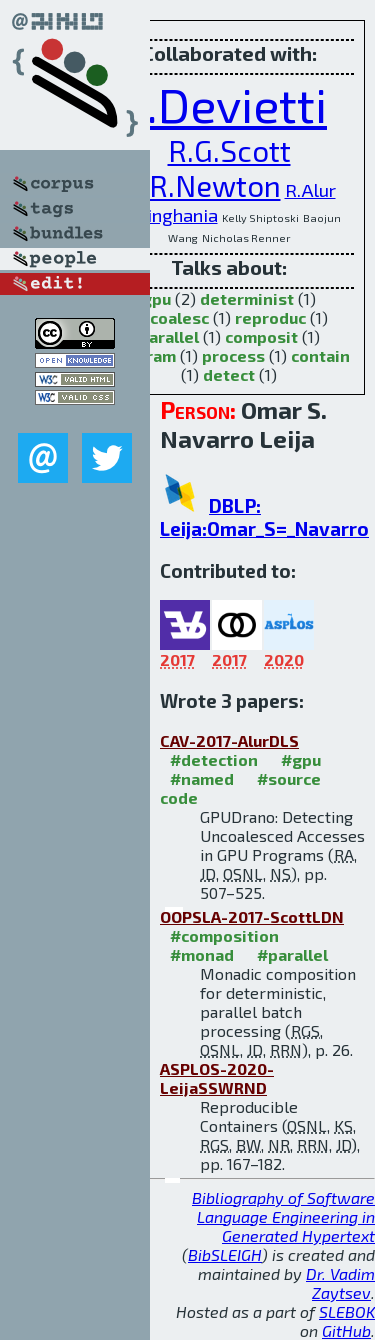 This screenshot has width=375, height=1340. Describe the element at coordinates (252, 916) in the screenshot. I see `OOPSLA-2017-ScottLDN` at that location.